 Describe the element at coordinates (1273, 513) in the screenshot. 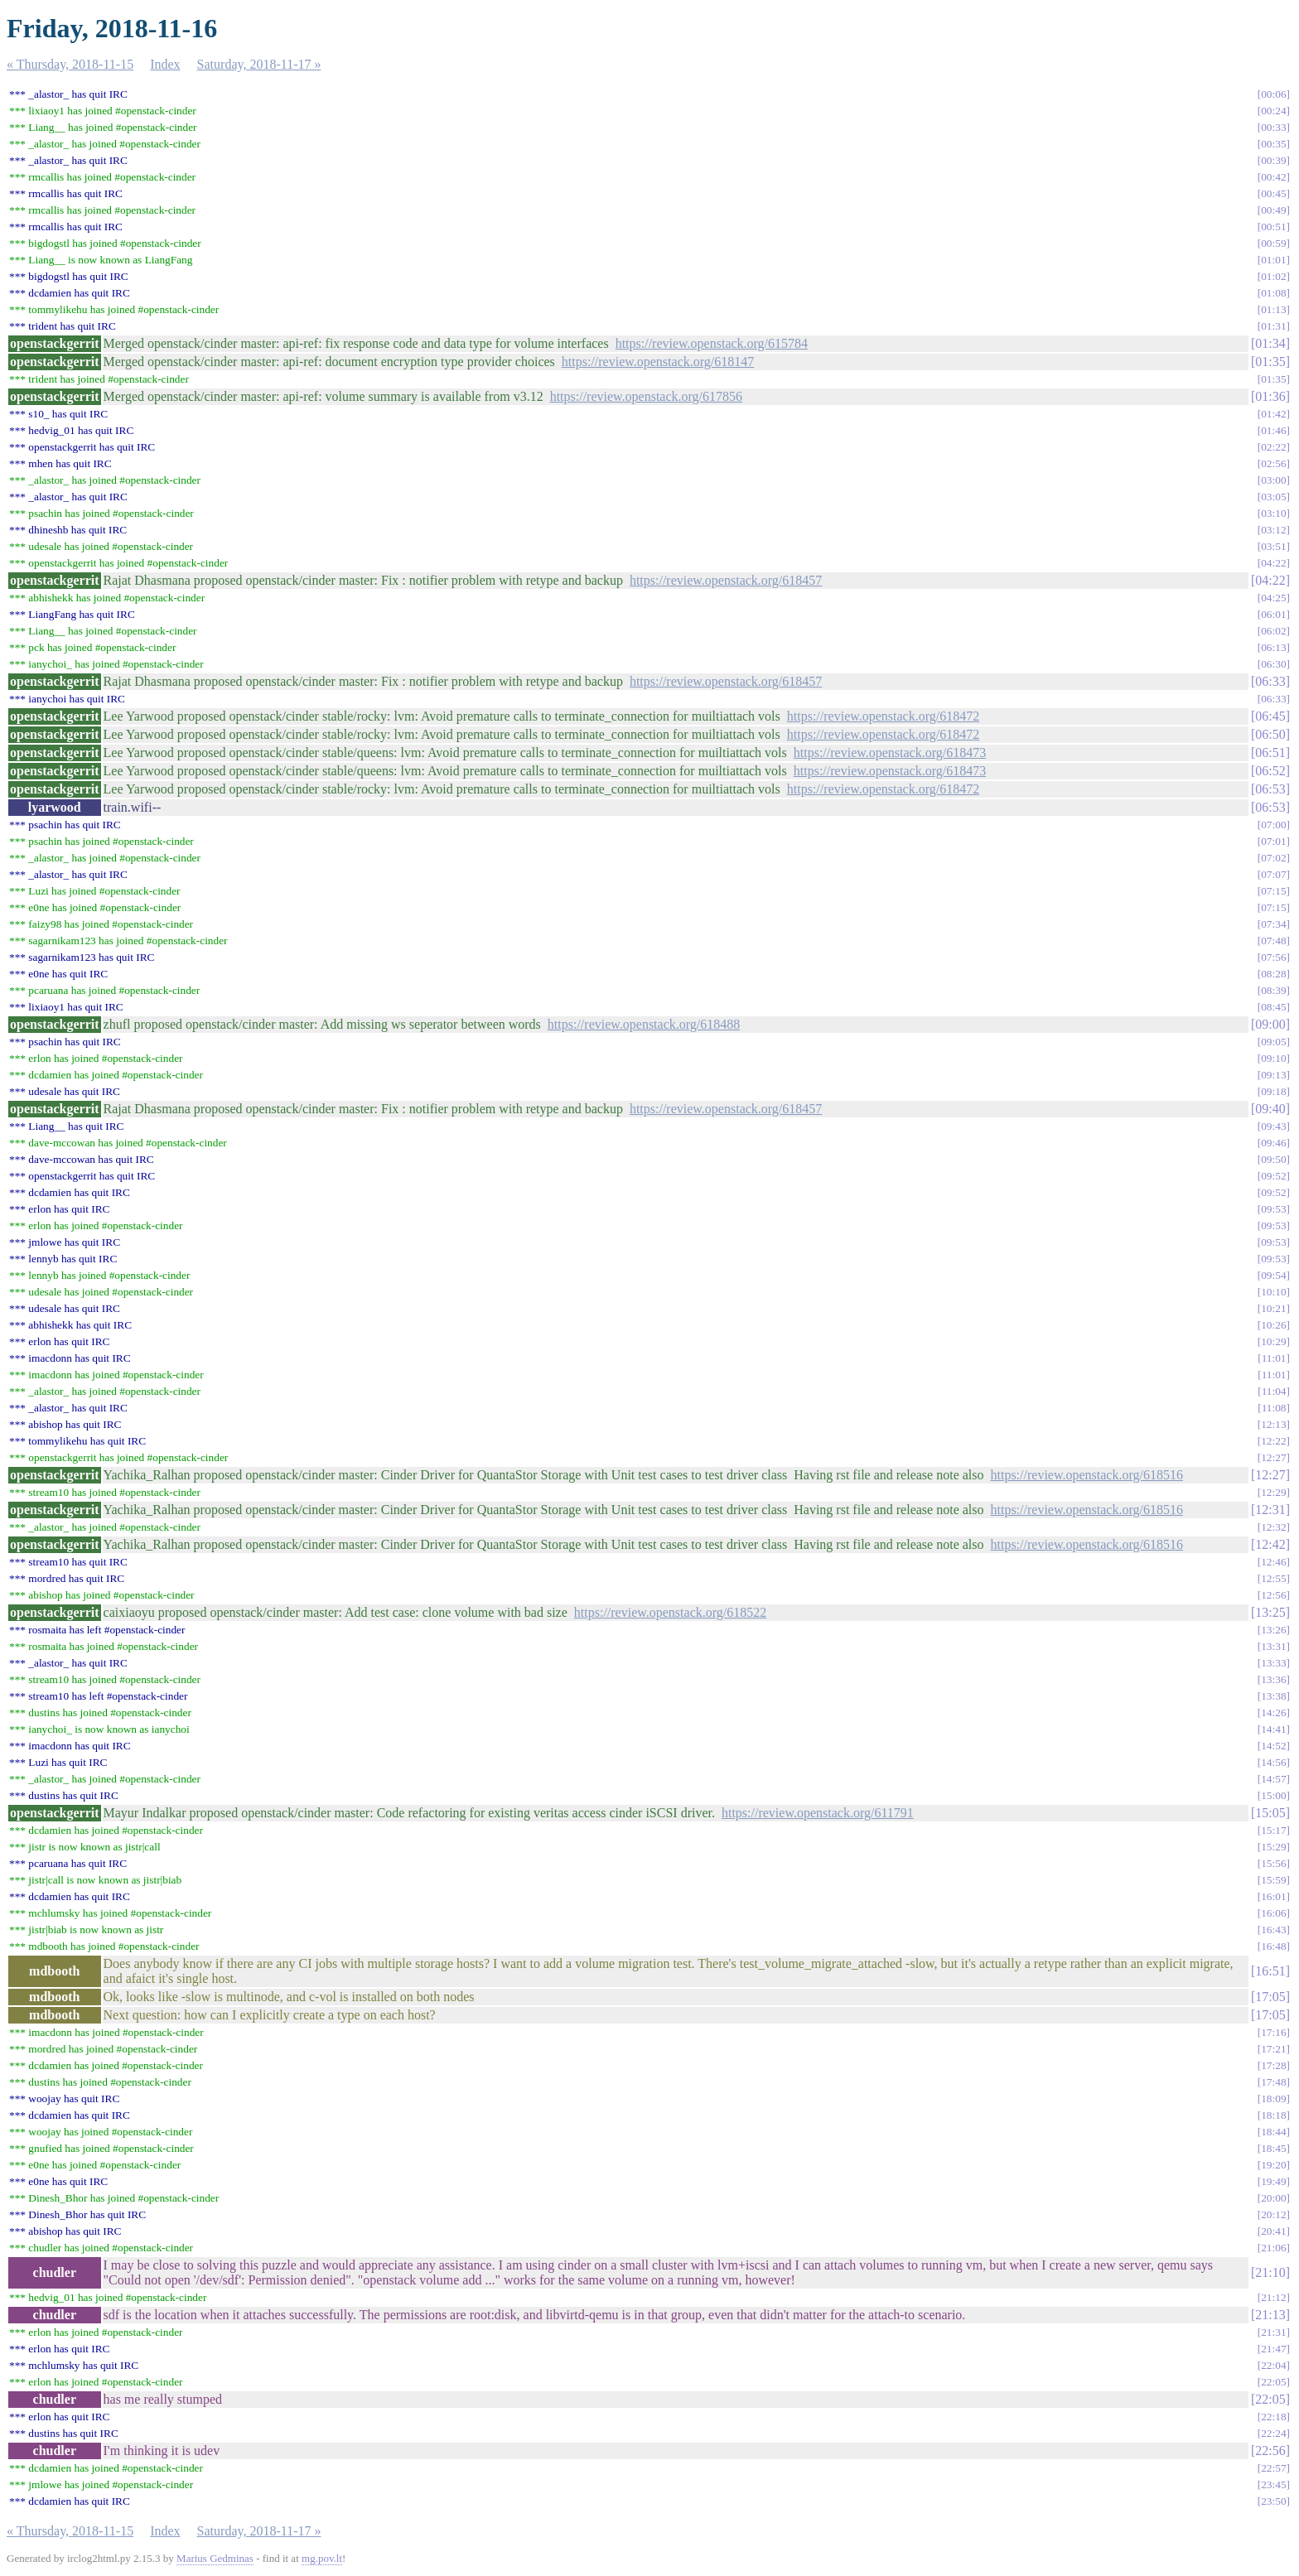

I see `03:10` at that location.